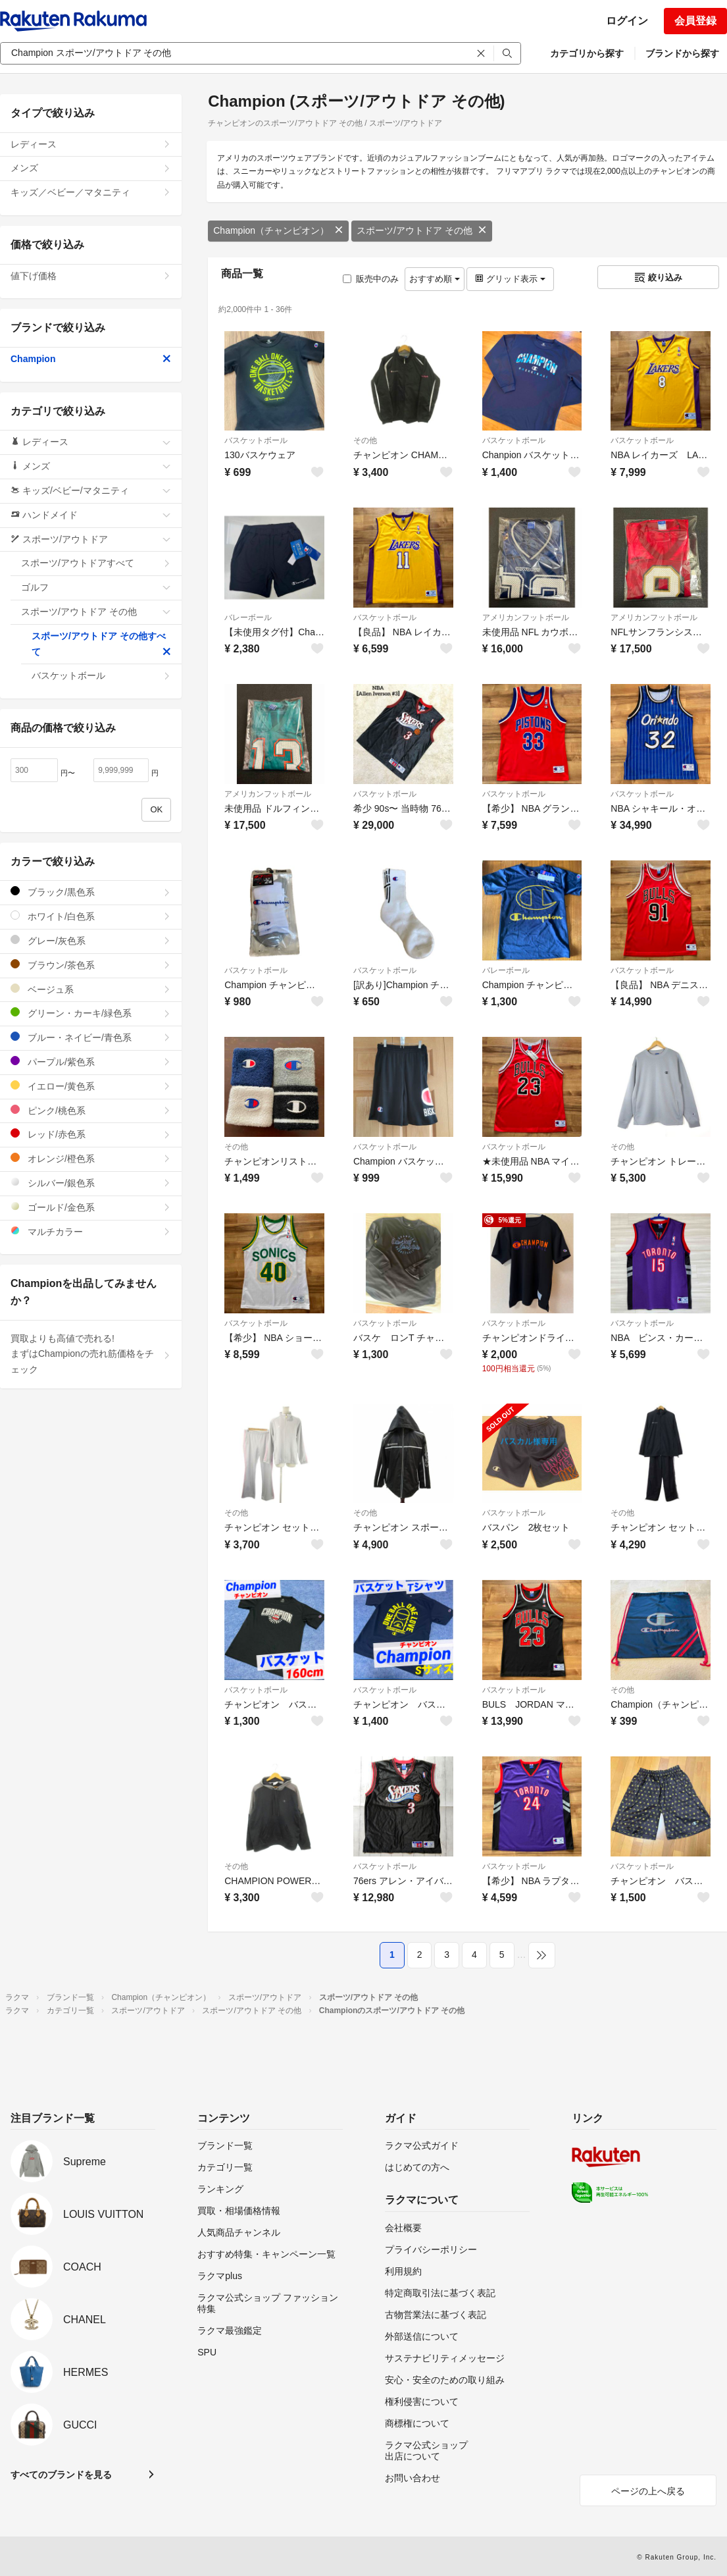 This screenshot has height=2576, width=727. Describe the element at coordinates (91, 891) in the screenshot. I see `ブラック/黒色系` at that location.